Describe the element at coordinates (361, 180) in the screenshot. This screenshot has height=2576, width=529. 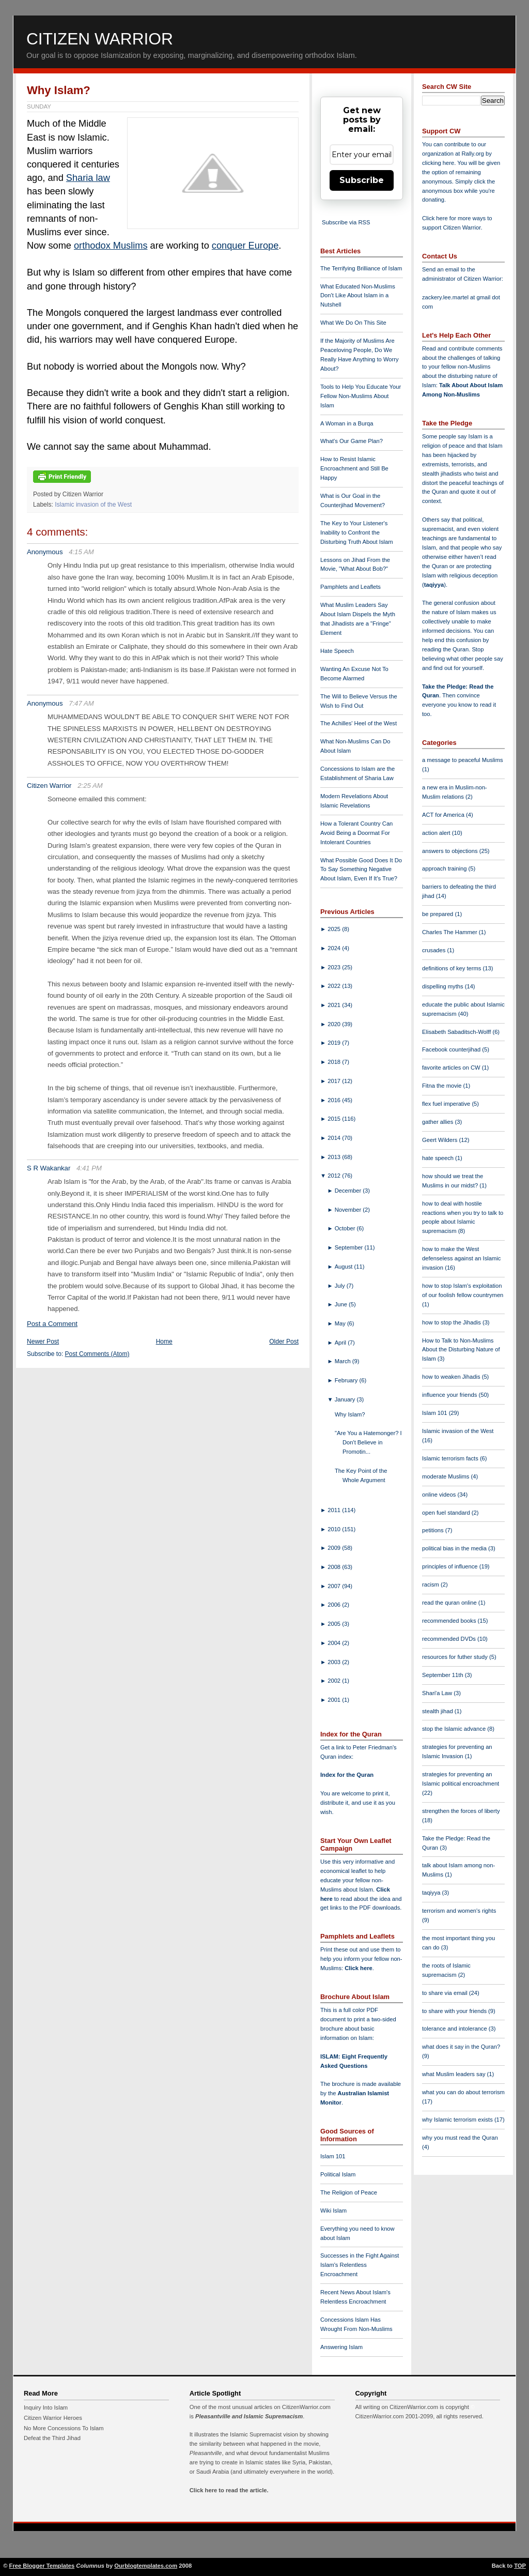
I see `Subscribe` at that location.